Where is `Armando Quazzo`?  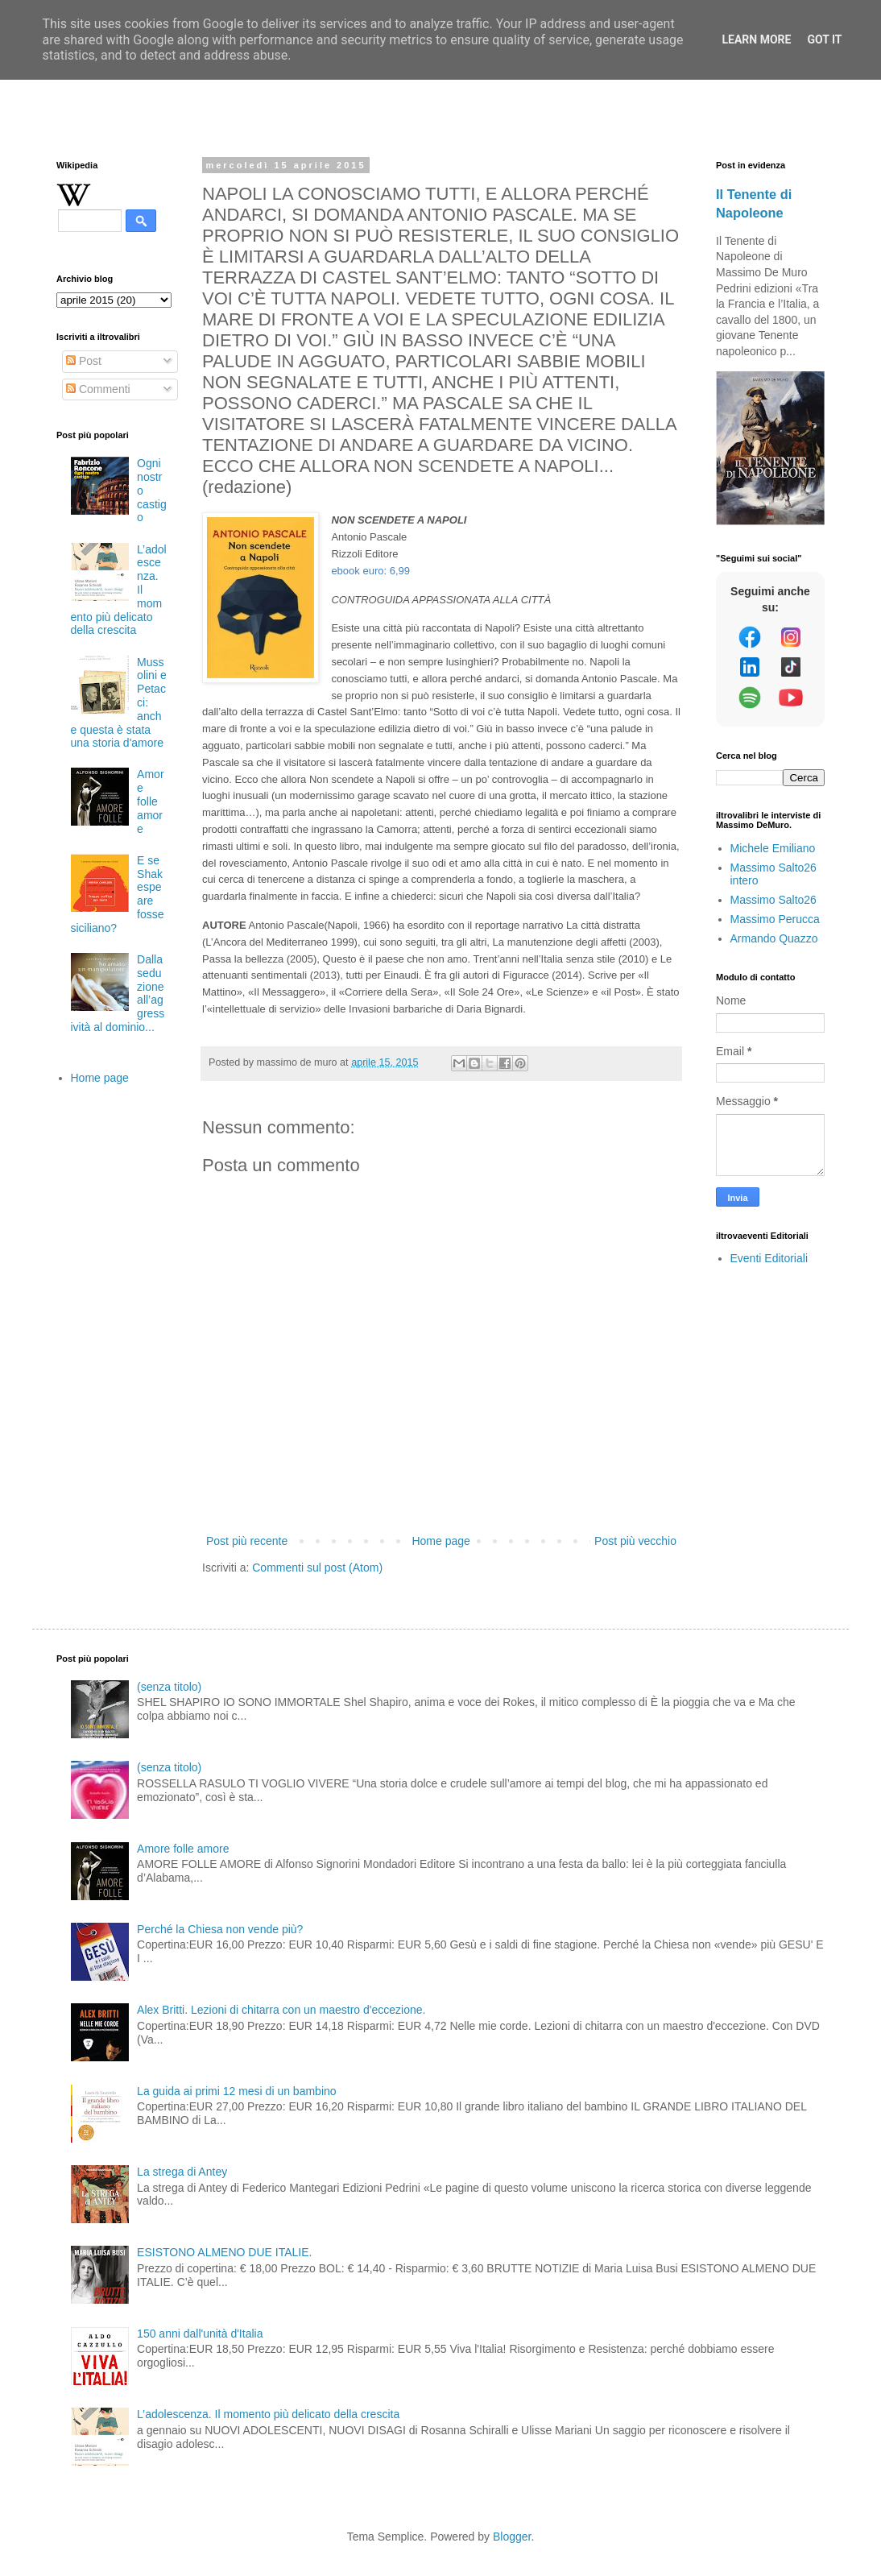
Armando Quazzo is located at coordinates (774, 938).